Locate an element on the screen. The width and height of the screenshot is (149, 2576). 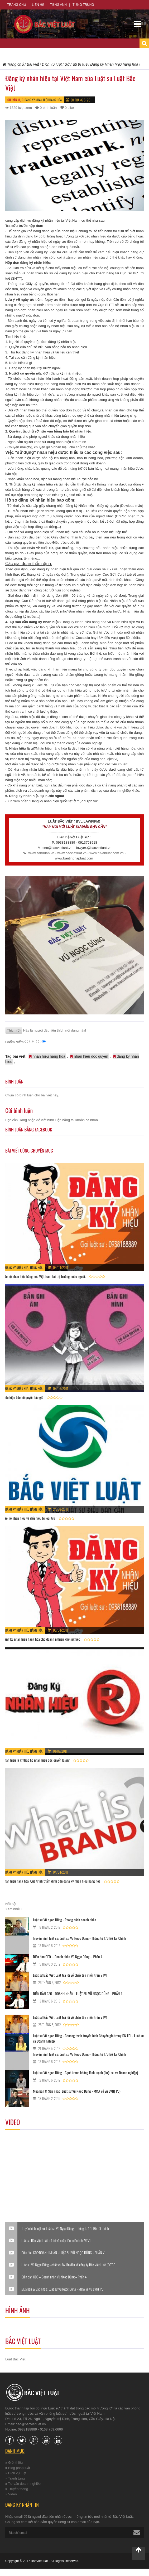
Điều kiện bảo hộ quyền tác giả is located at coordinates (23, 1397).